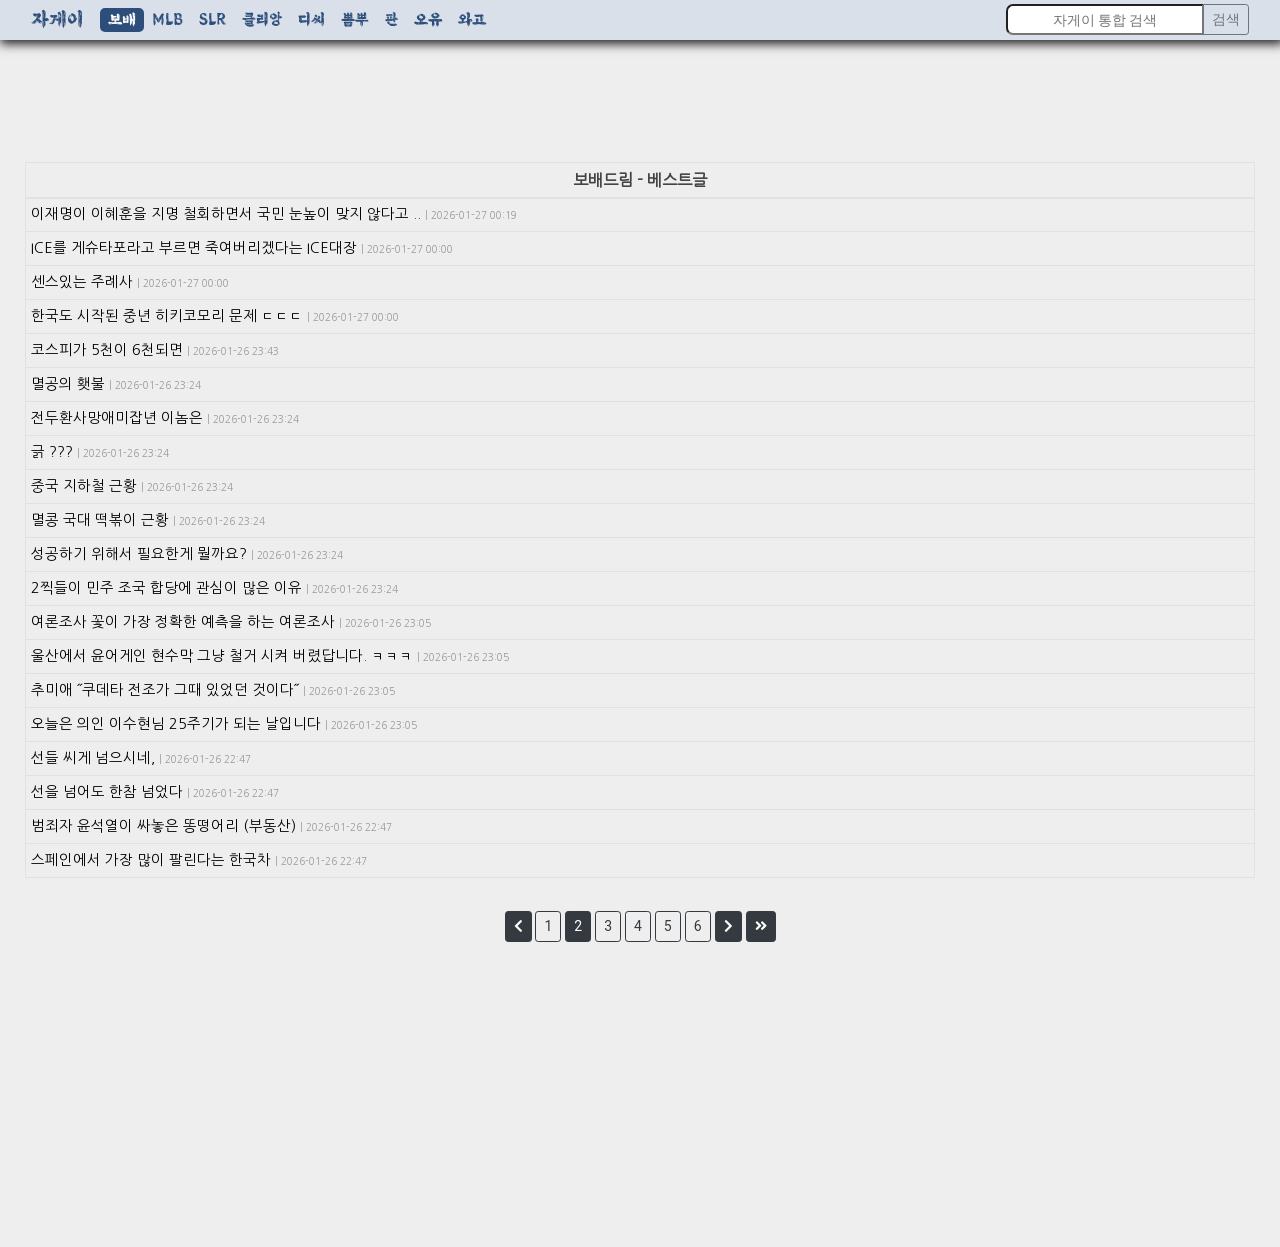 The image size is (1280, 1247). I want to click on 스페인에서 가장 많이 팔린다는 한국차, so click(199, 860).